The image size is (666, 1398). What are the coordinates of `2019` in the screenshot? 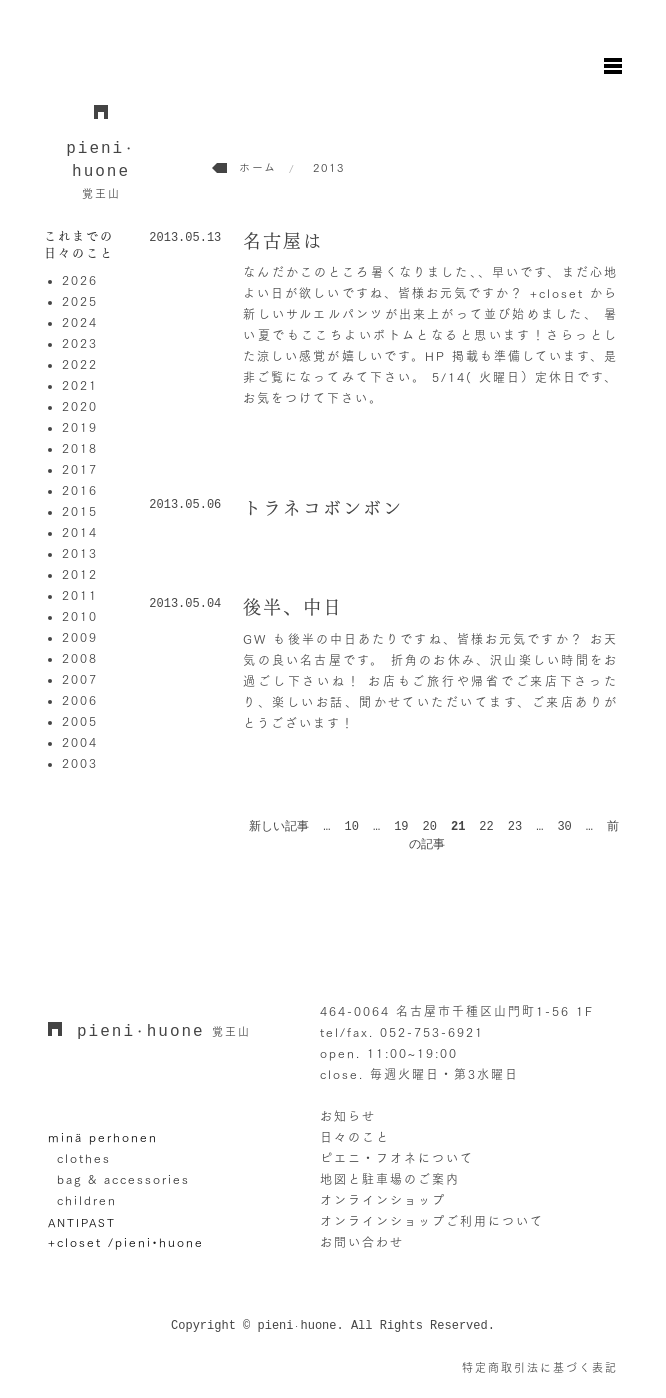 It's located at (80, 427).